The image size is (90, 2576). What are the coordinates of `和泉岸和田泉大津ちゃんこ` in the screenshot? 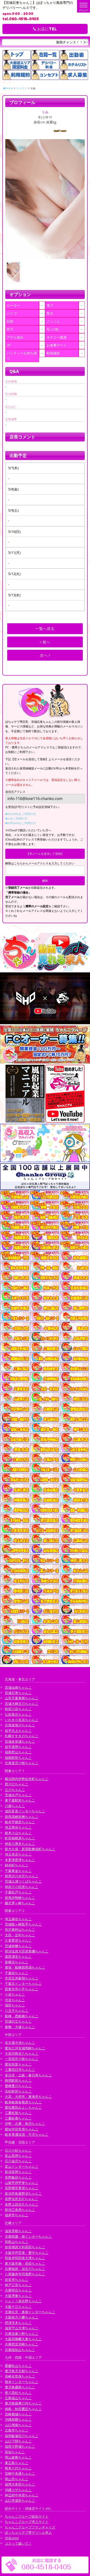 It's located at (25, 2258).